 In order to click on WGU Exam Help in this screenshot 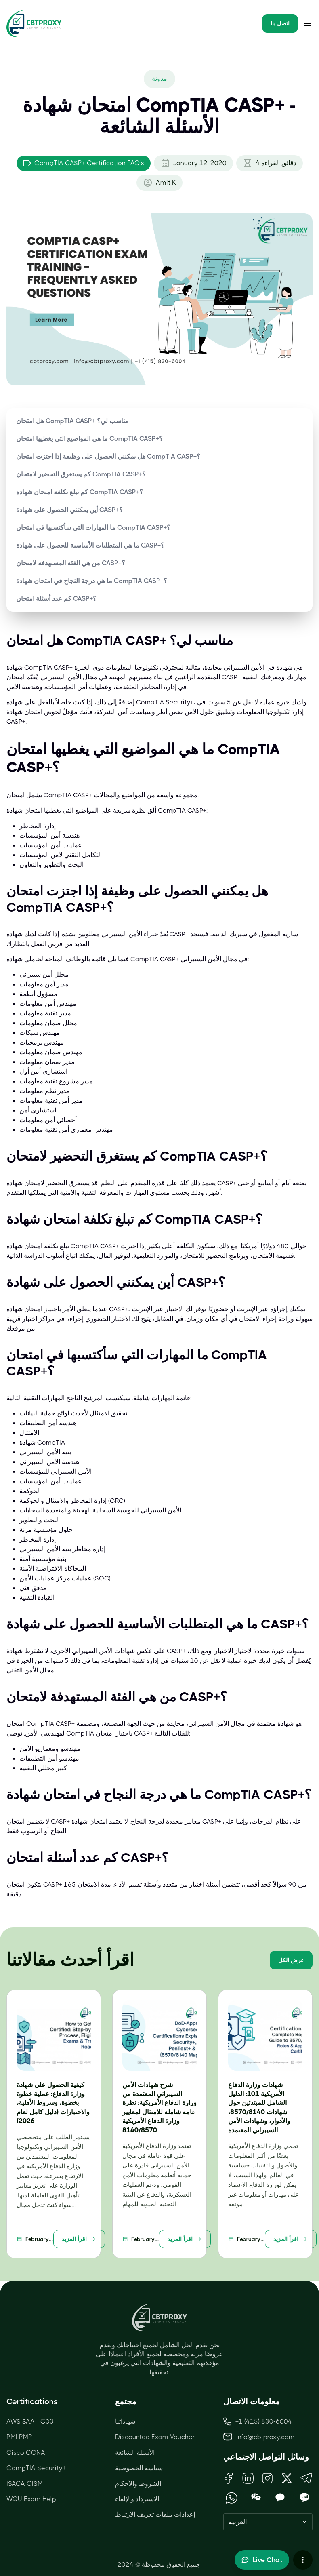, I will do `click(31, 2499)`.